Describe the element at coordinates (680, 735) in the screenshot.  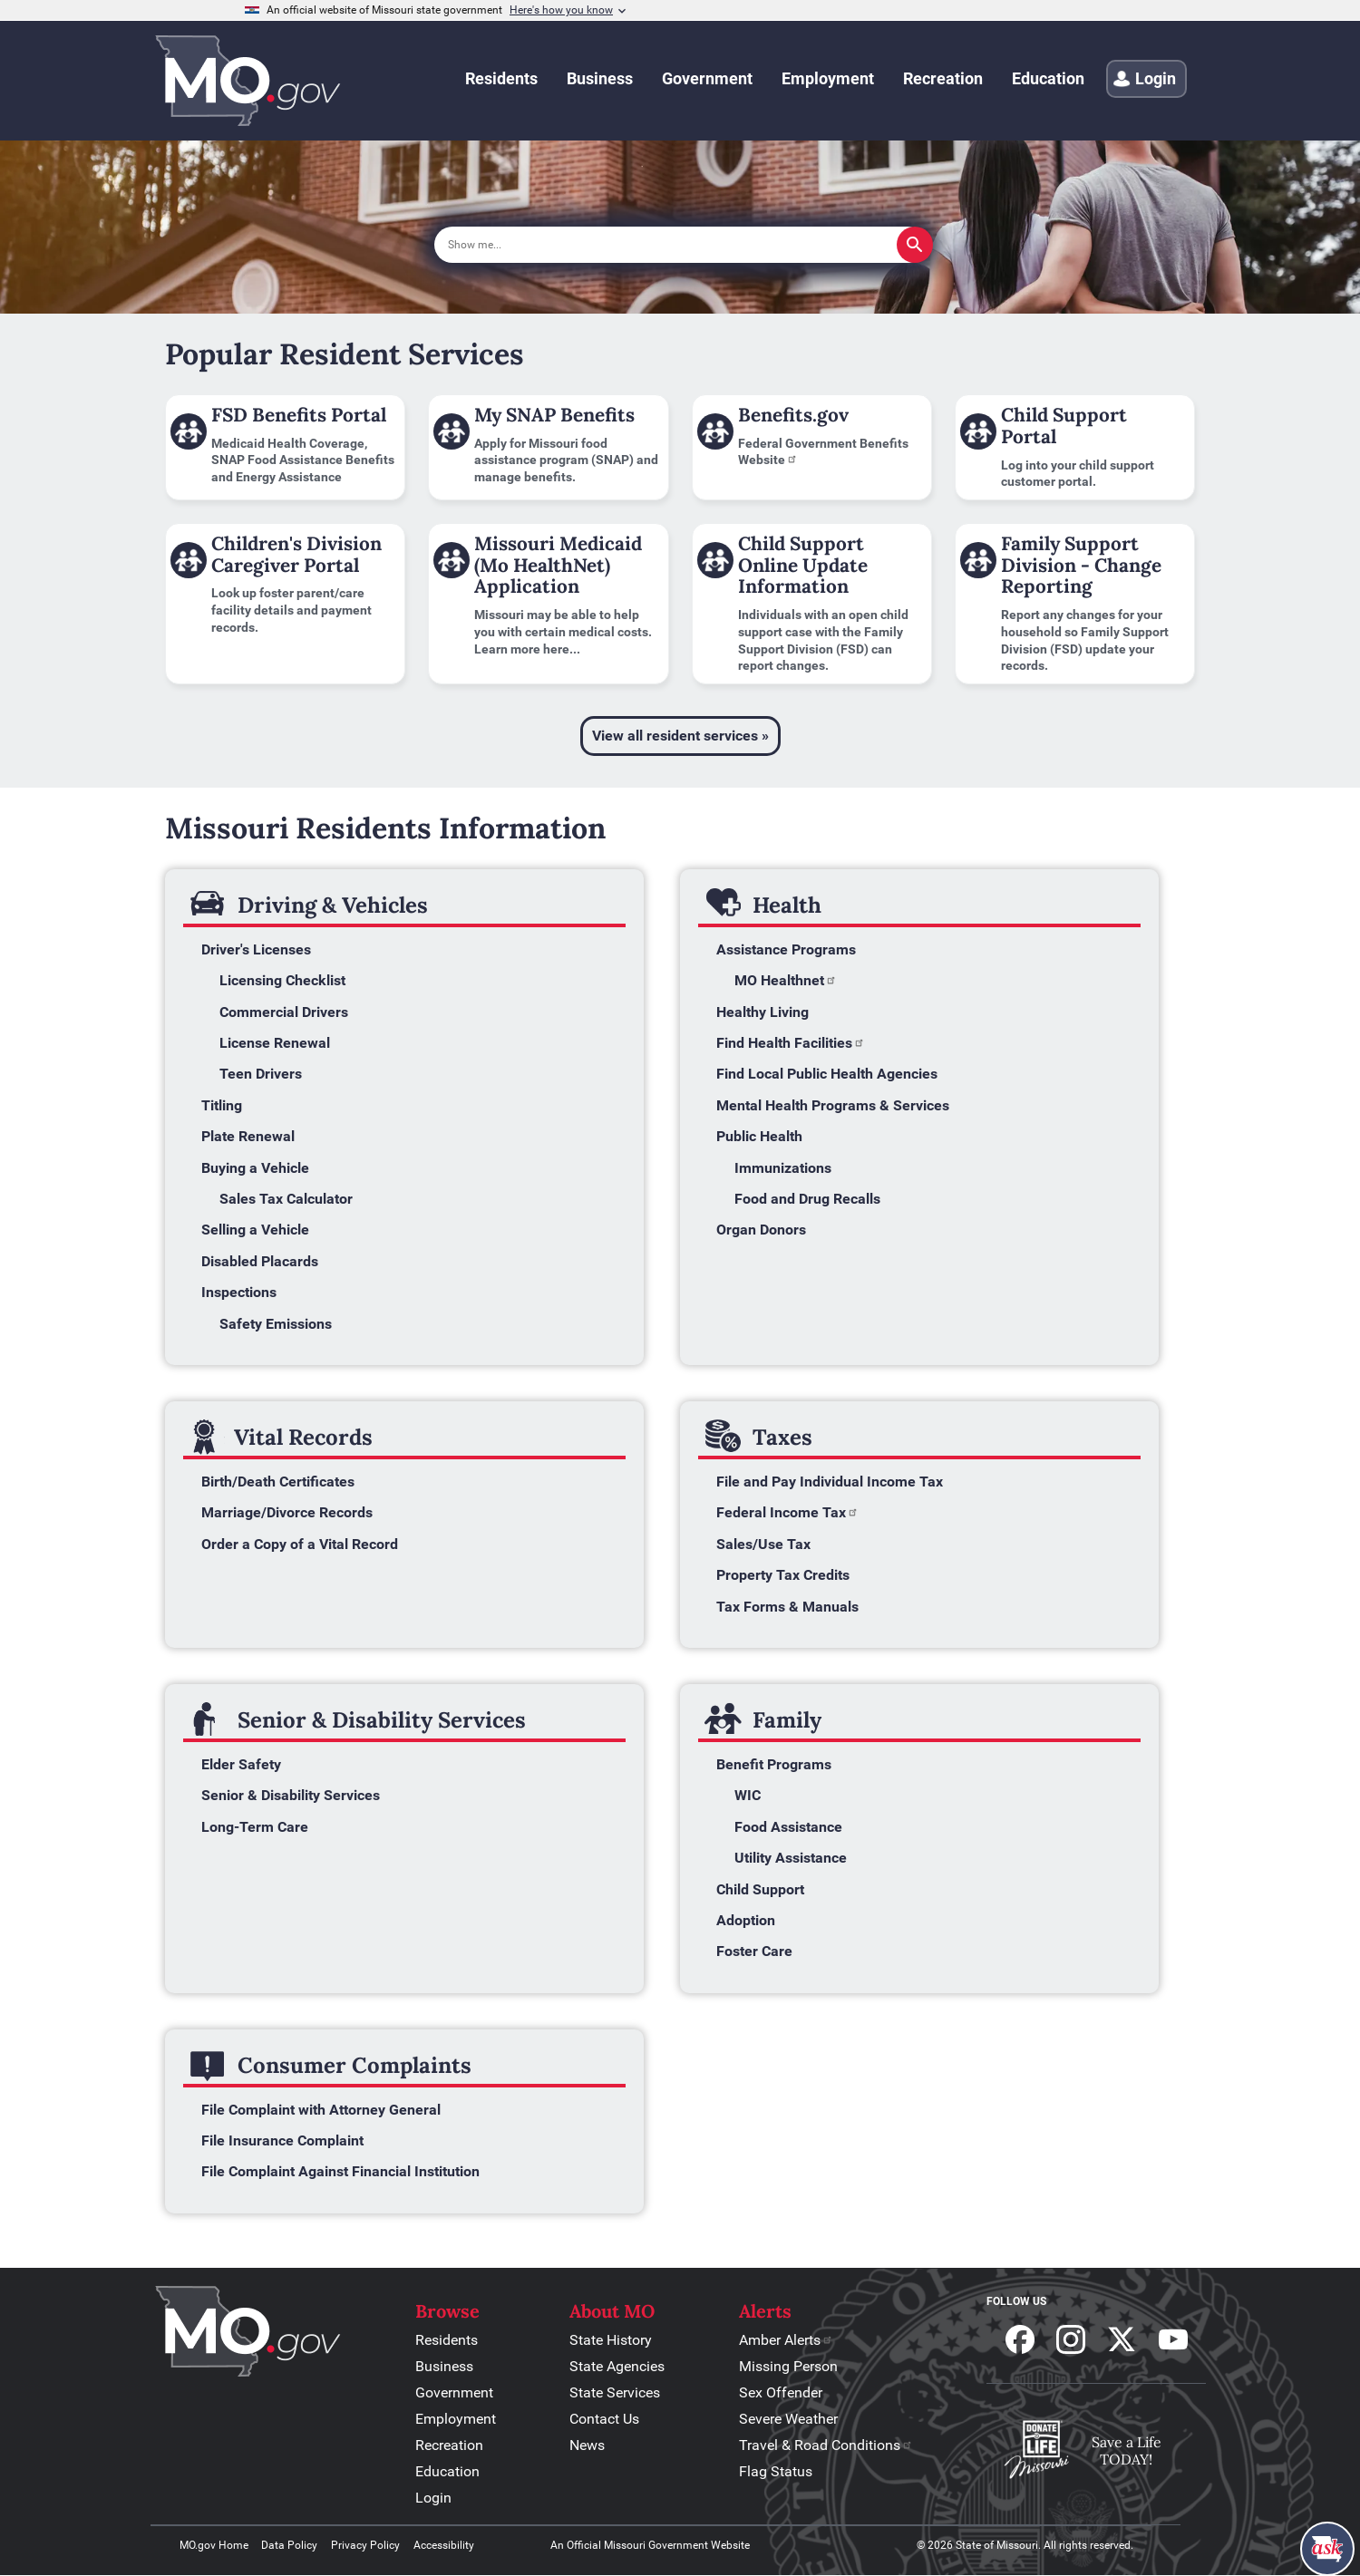
I see `View all resident services »` at that location.